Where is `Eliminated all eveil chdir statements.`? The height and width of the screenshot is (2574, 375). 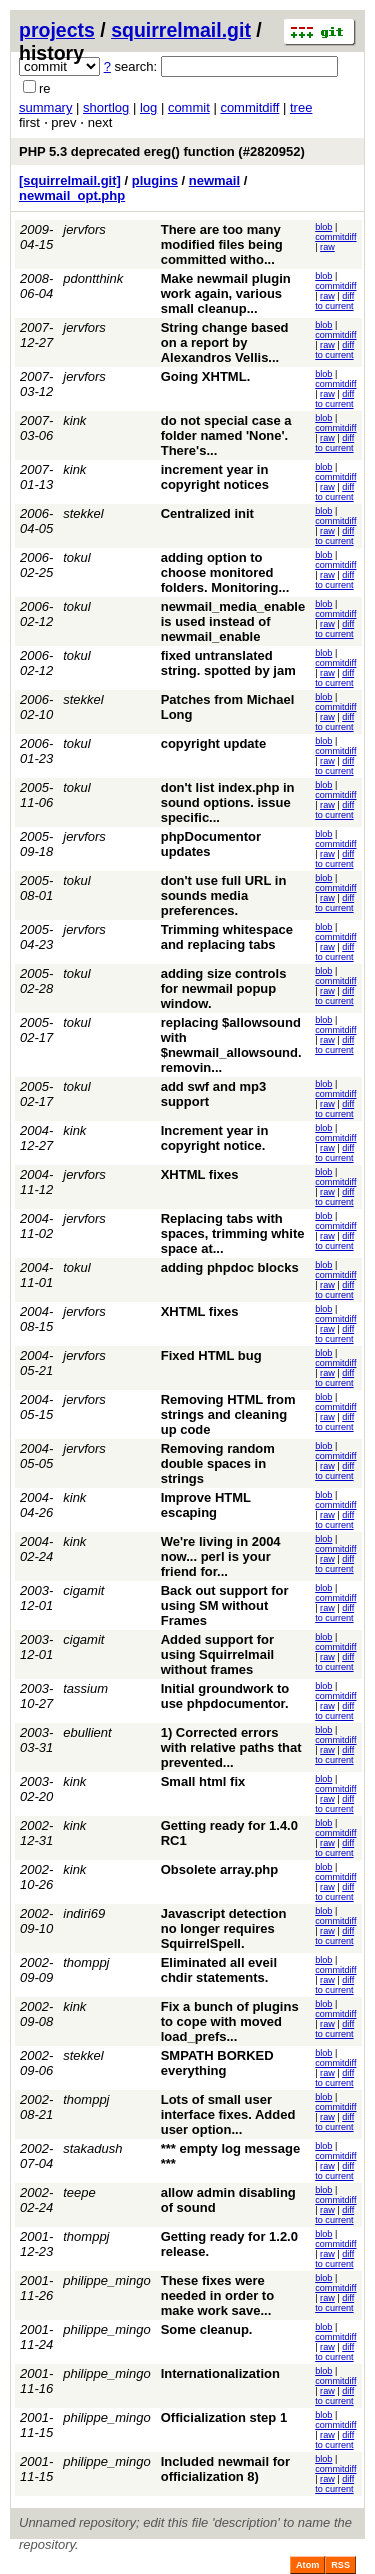 Eliminated all eveil chdir statements. is located at coordinates (219, 1970).